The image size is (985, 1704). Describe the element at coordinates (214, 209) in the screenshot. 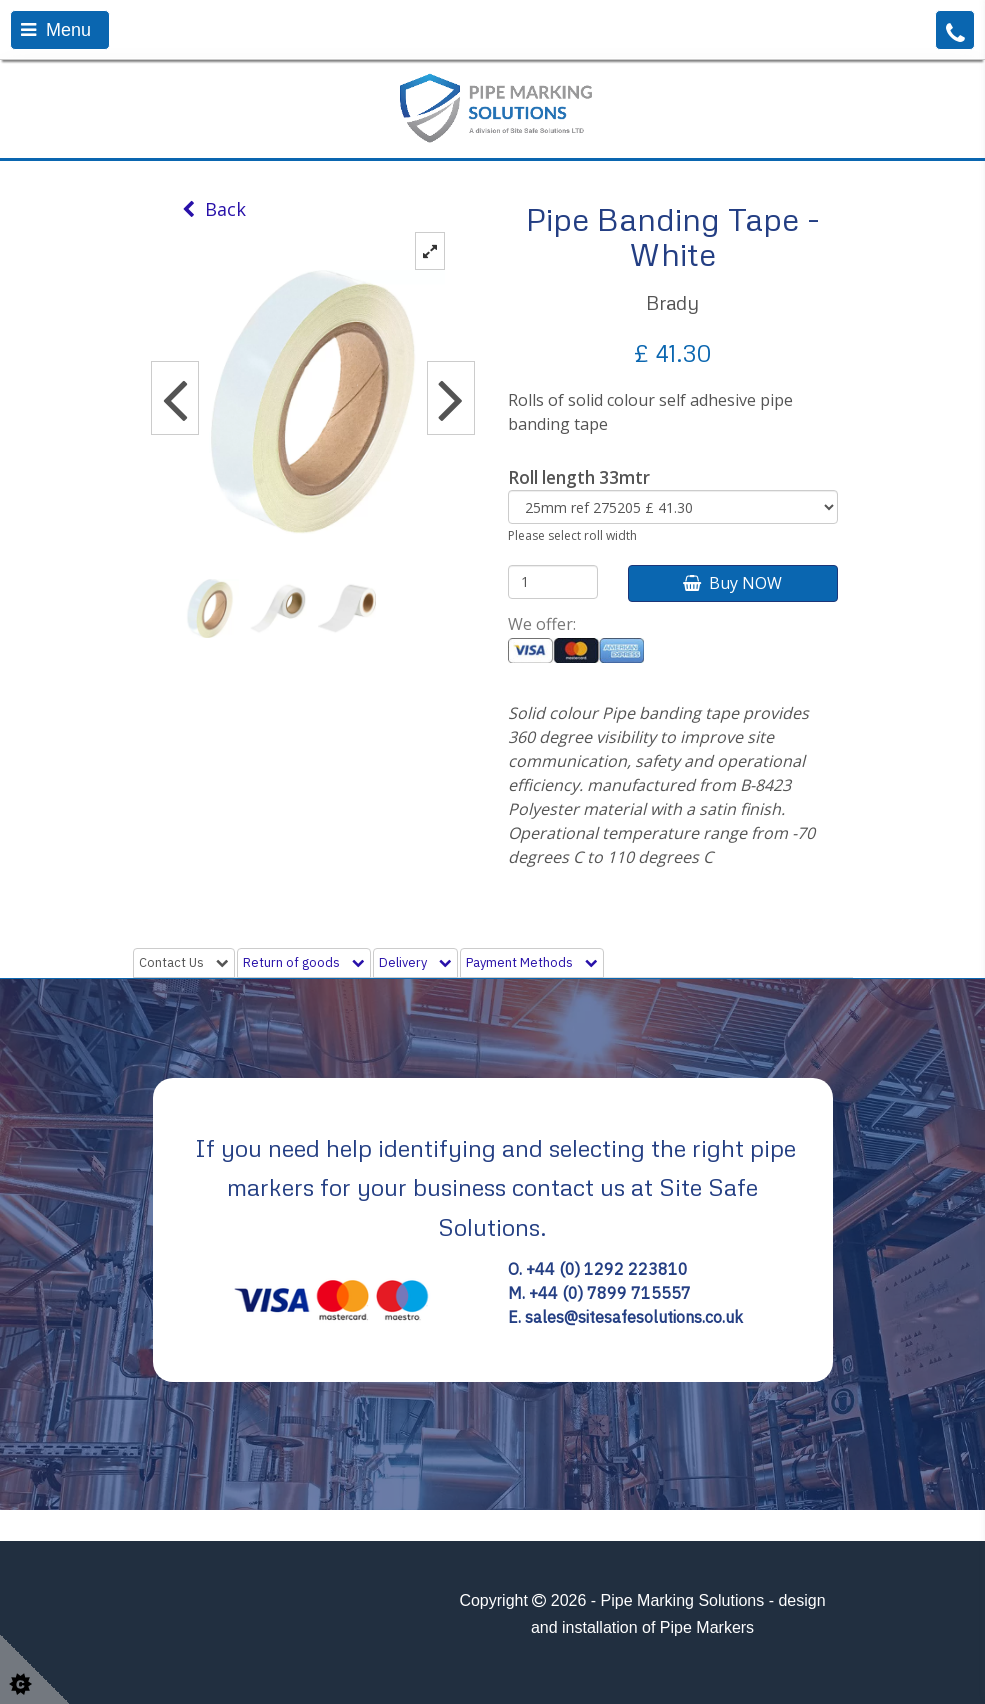

I see `Back` at that location.